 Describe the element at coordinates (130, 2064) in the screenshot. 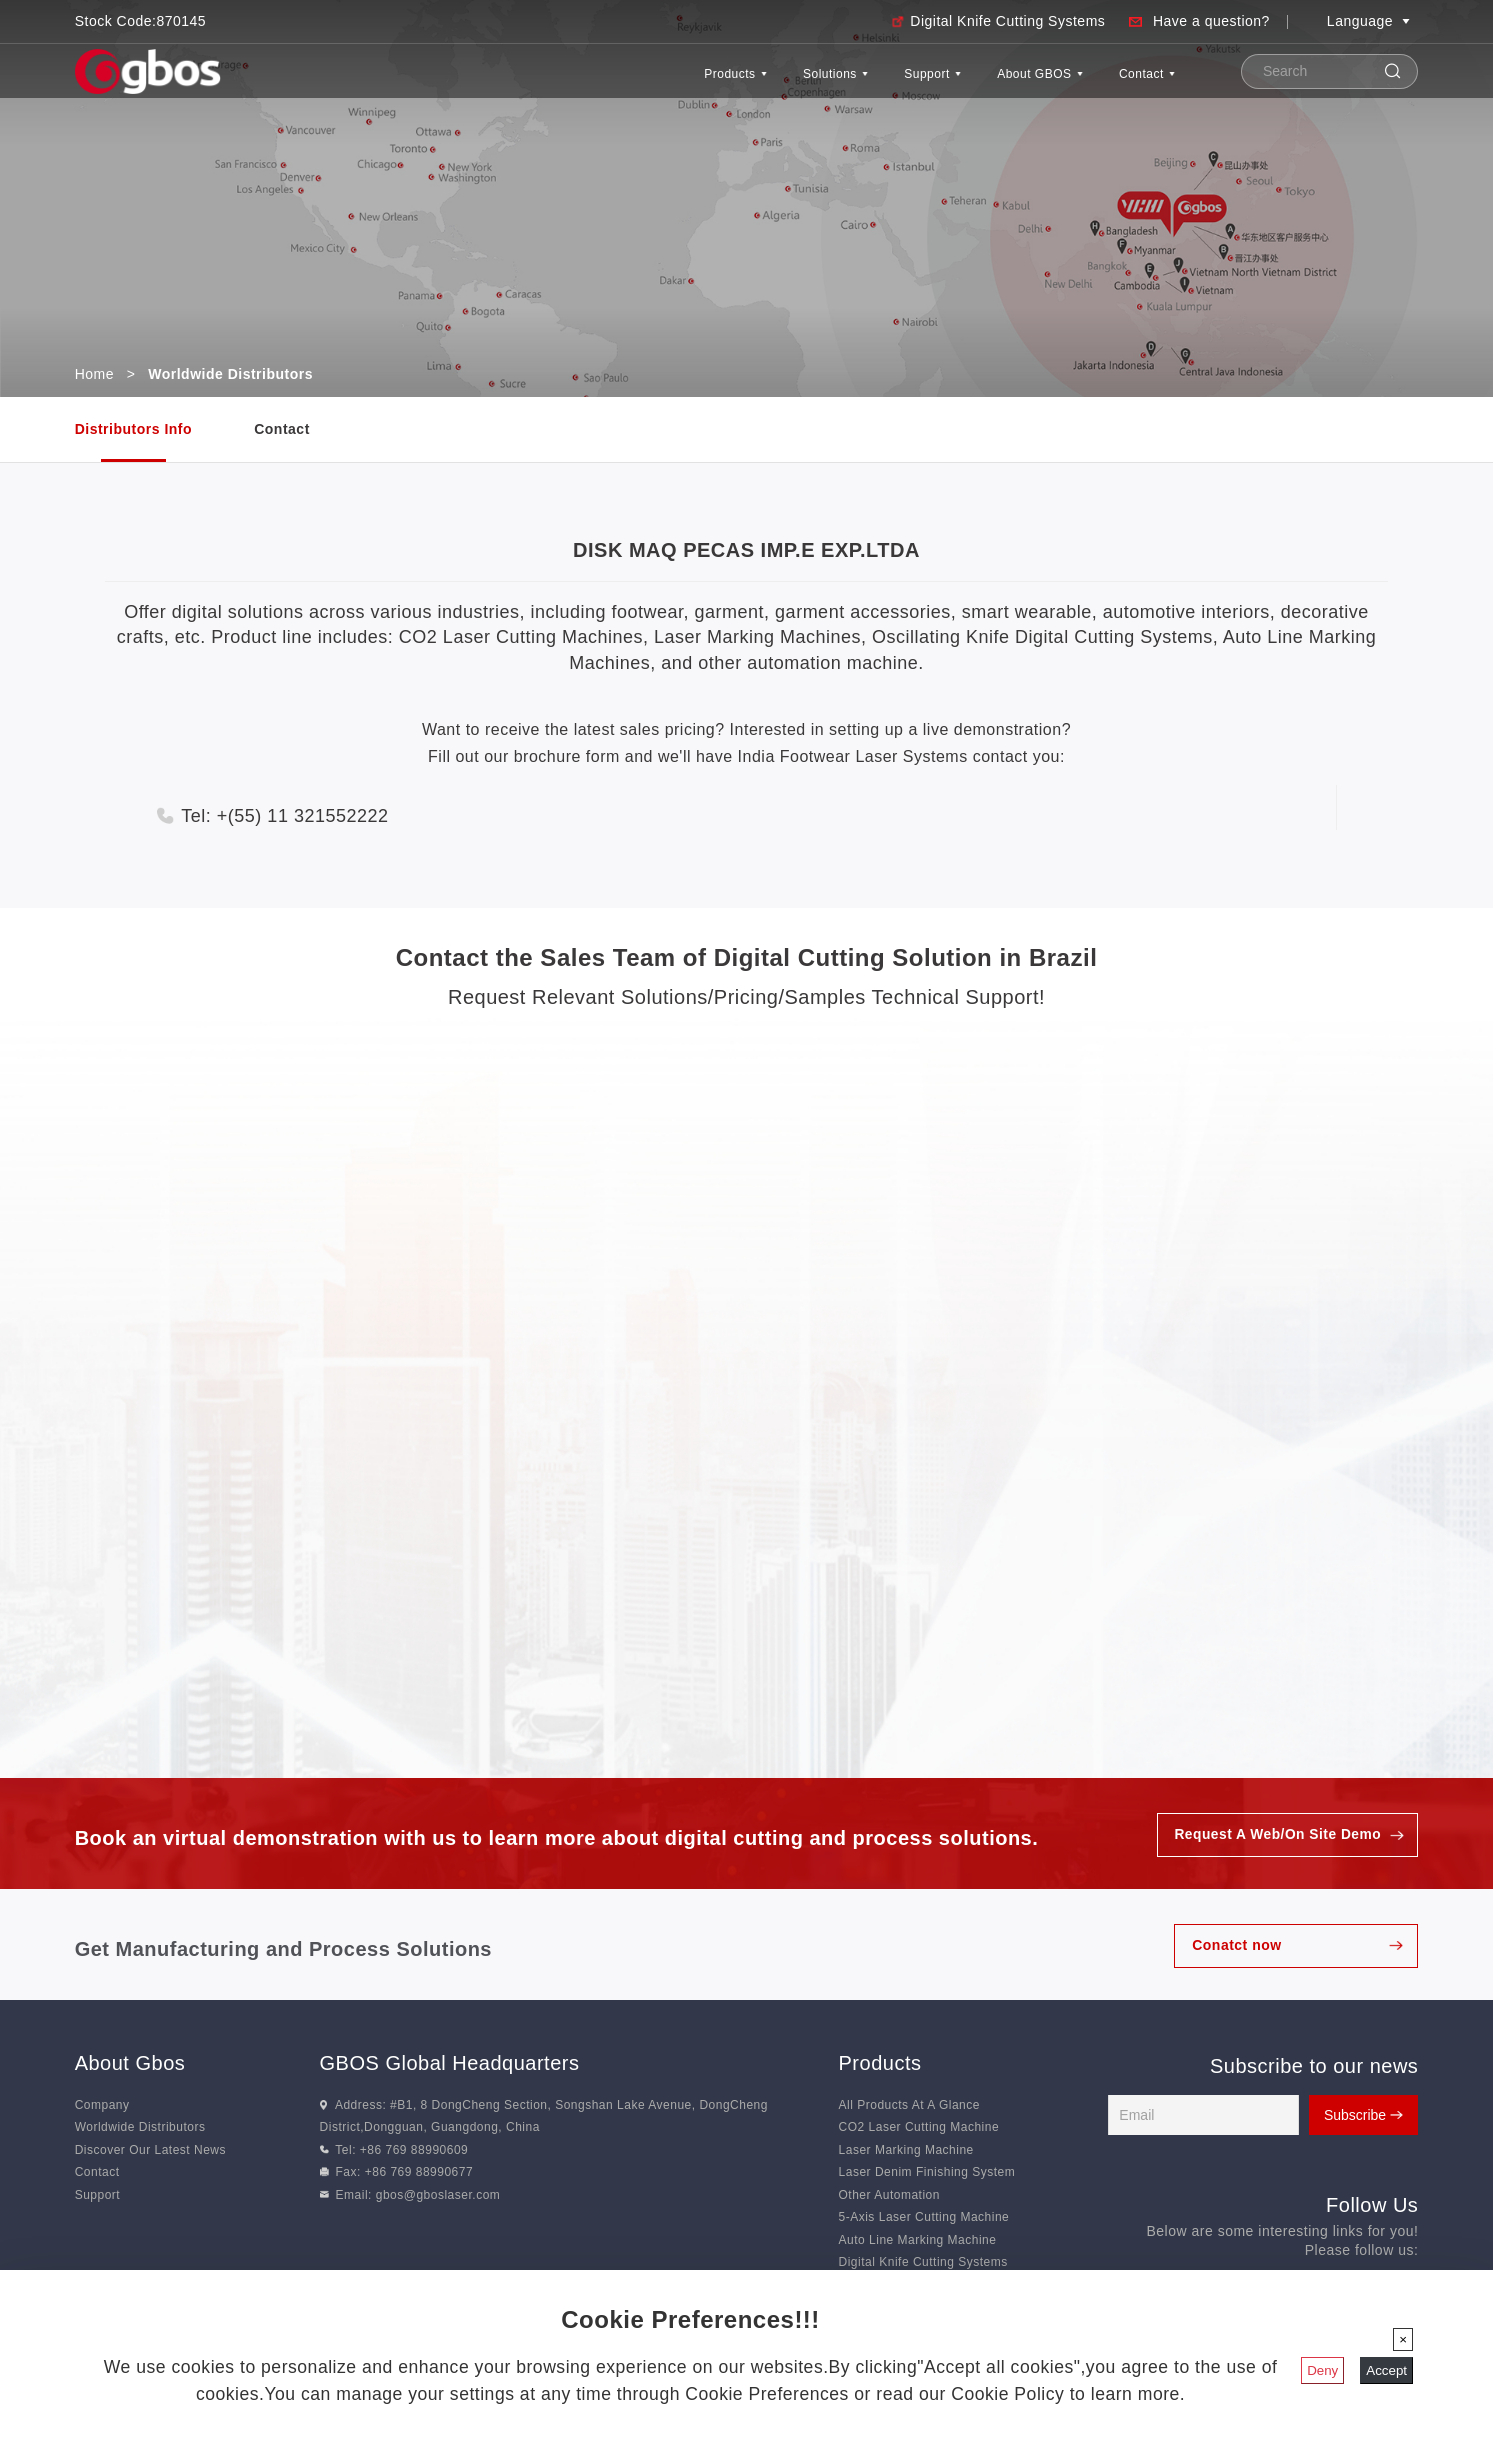

I see `About Gbos` at that location.